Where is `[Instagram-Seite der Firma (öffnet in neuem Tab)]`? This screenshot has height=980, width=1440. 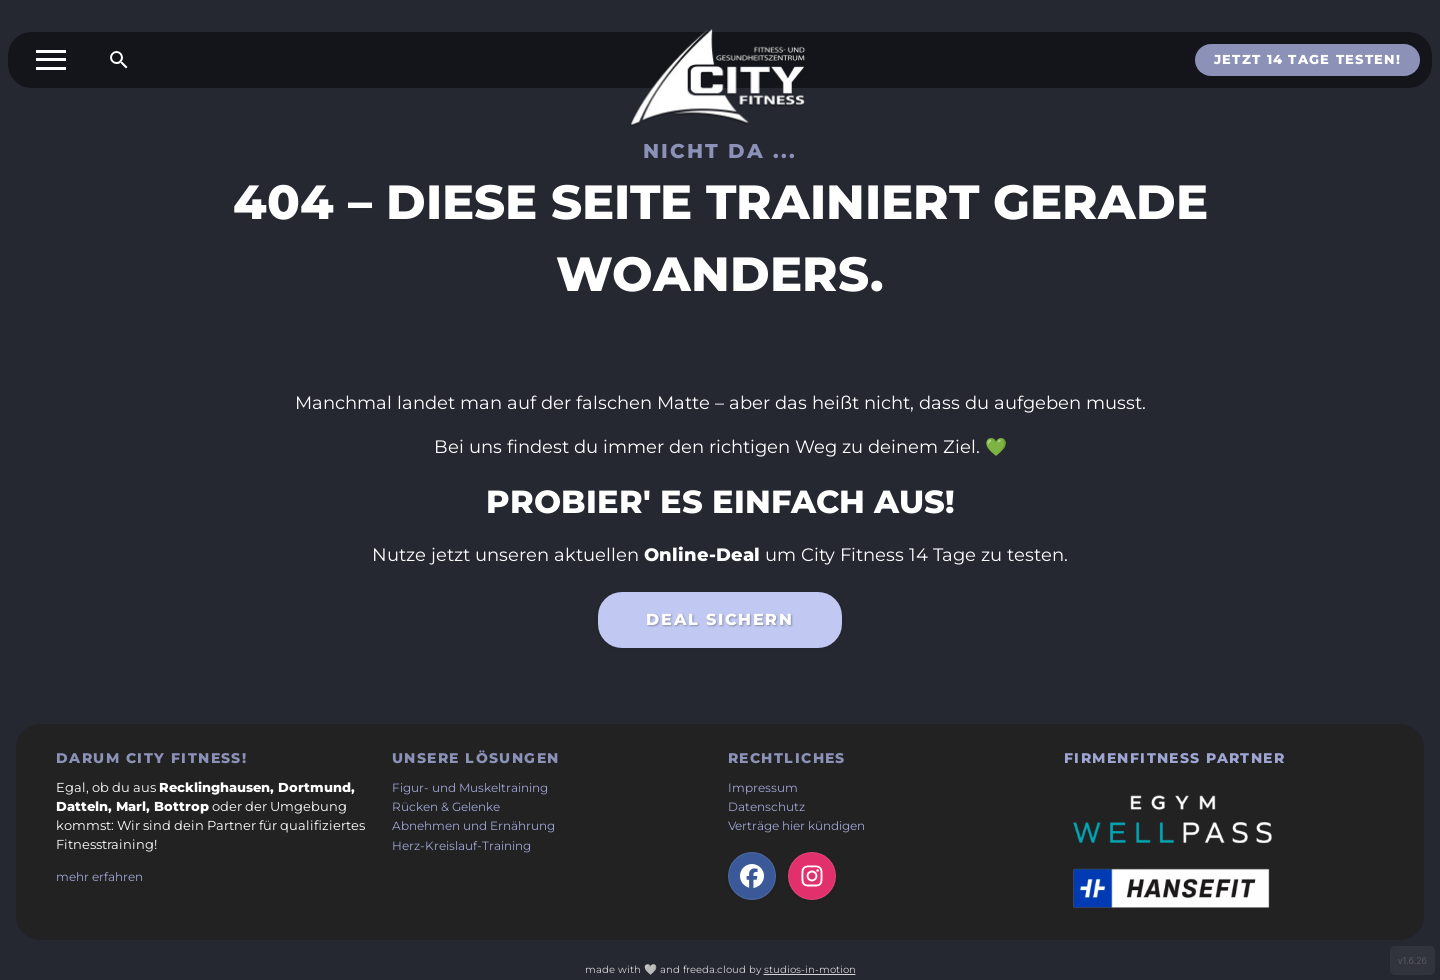 [Instagram-Seite der Firma (öffnet in neuem Tab)] is located at coordinates (812, 876).